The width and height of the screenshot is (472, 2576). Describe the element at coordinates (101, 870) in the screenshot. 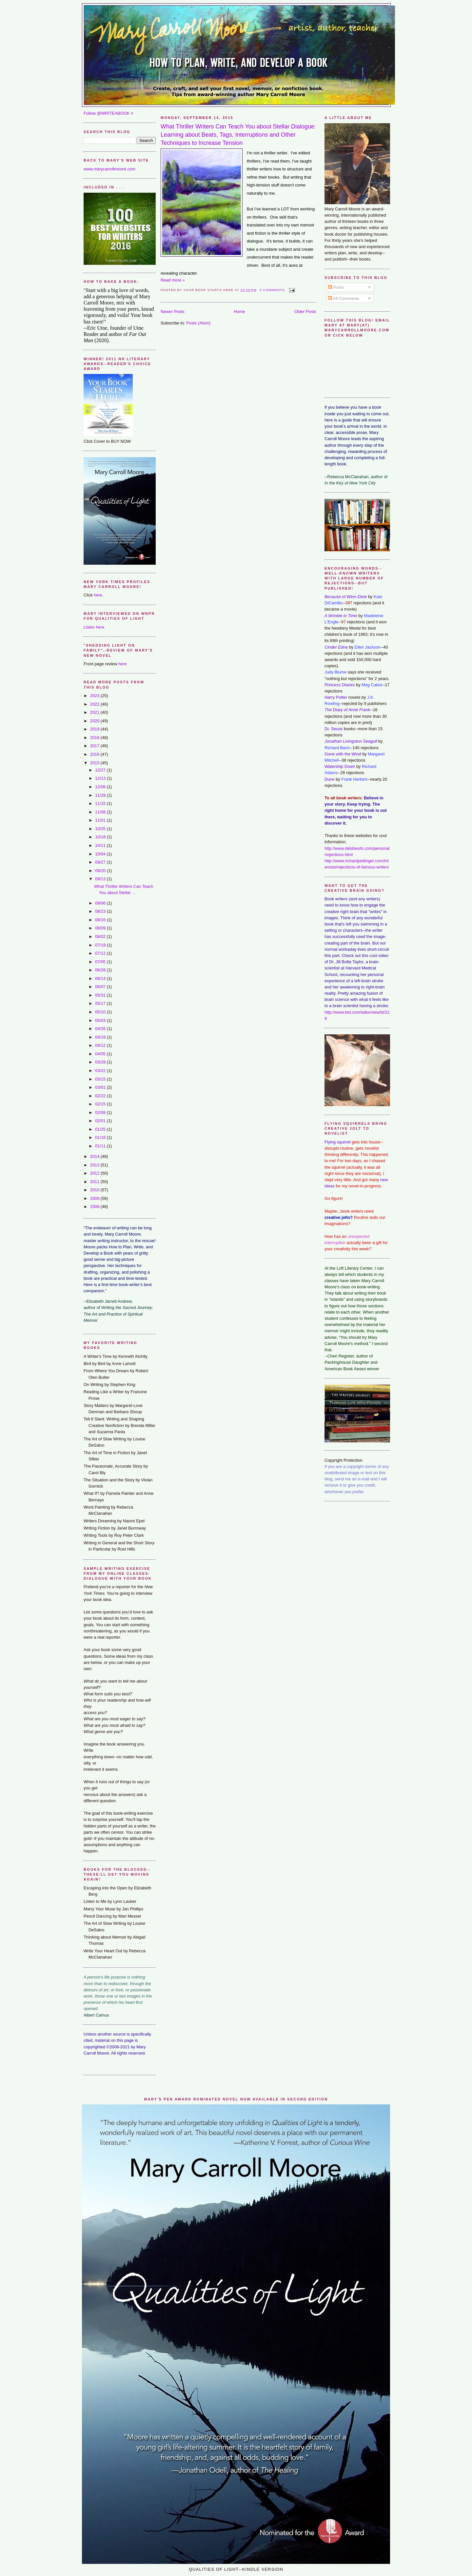

I see `09/20` at that location.